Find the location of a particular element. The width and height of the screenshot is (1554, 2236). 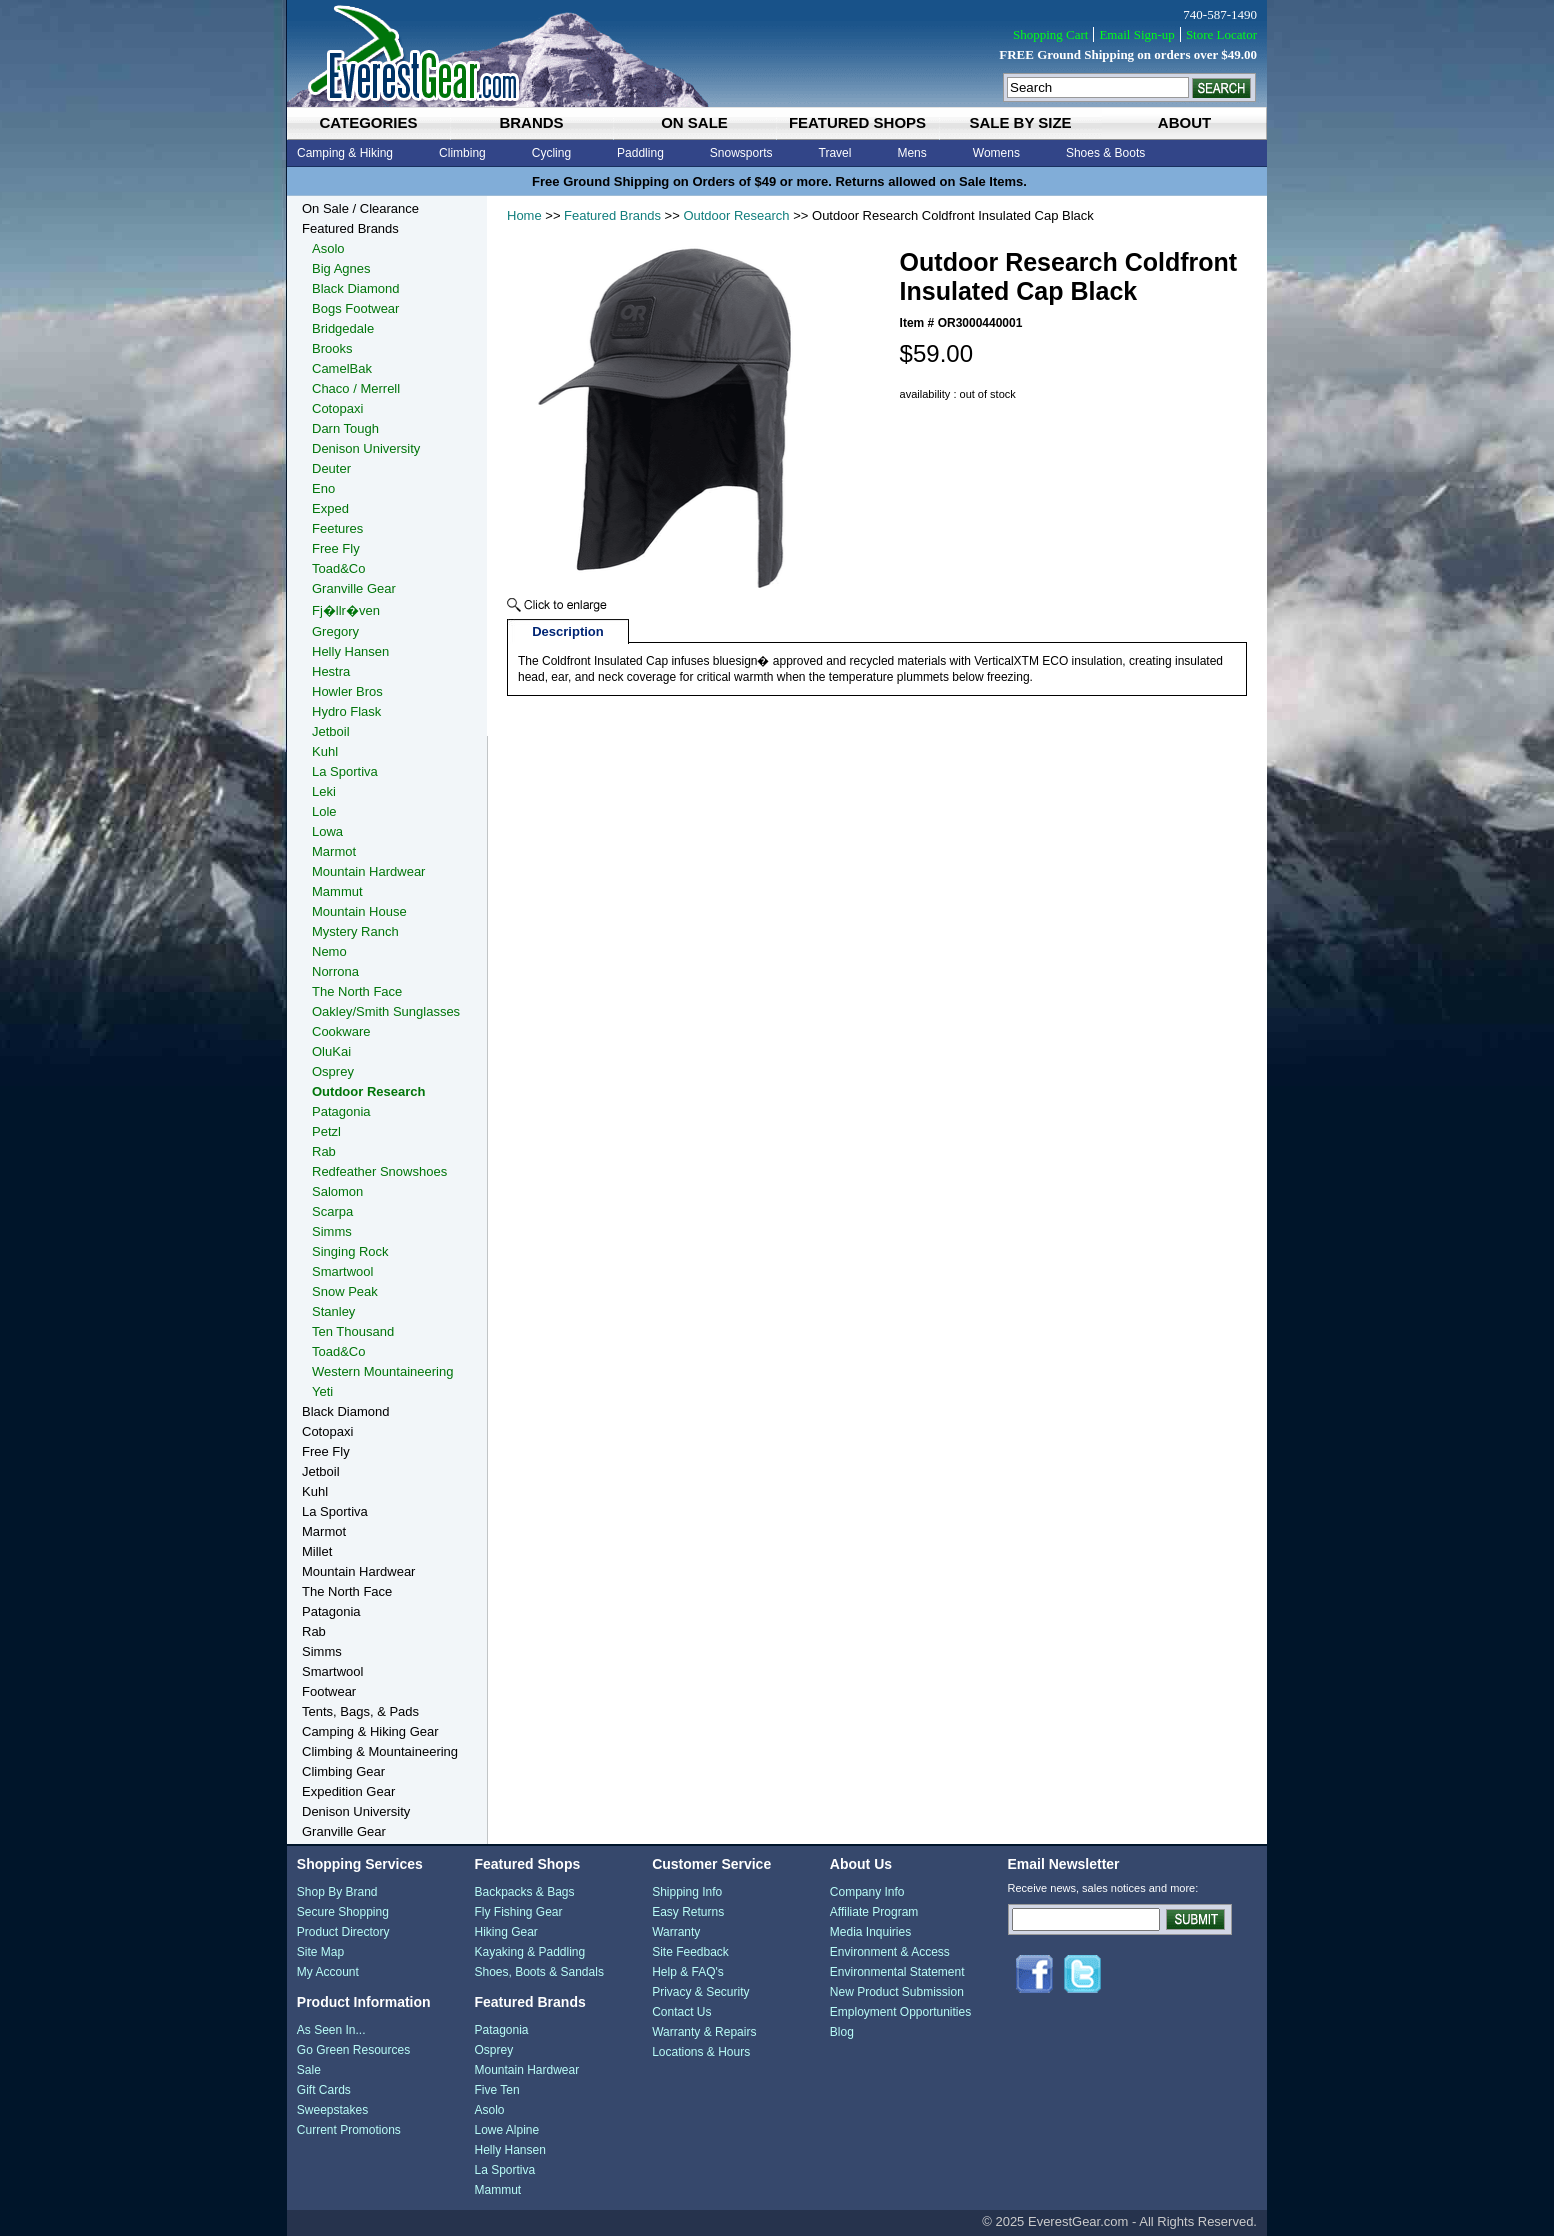

Warranty is located at coordinates (676, 1932).